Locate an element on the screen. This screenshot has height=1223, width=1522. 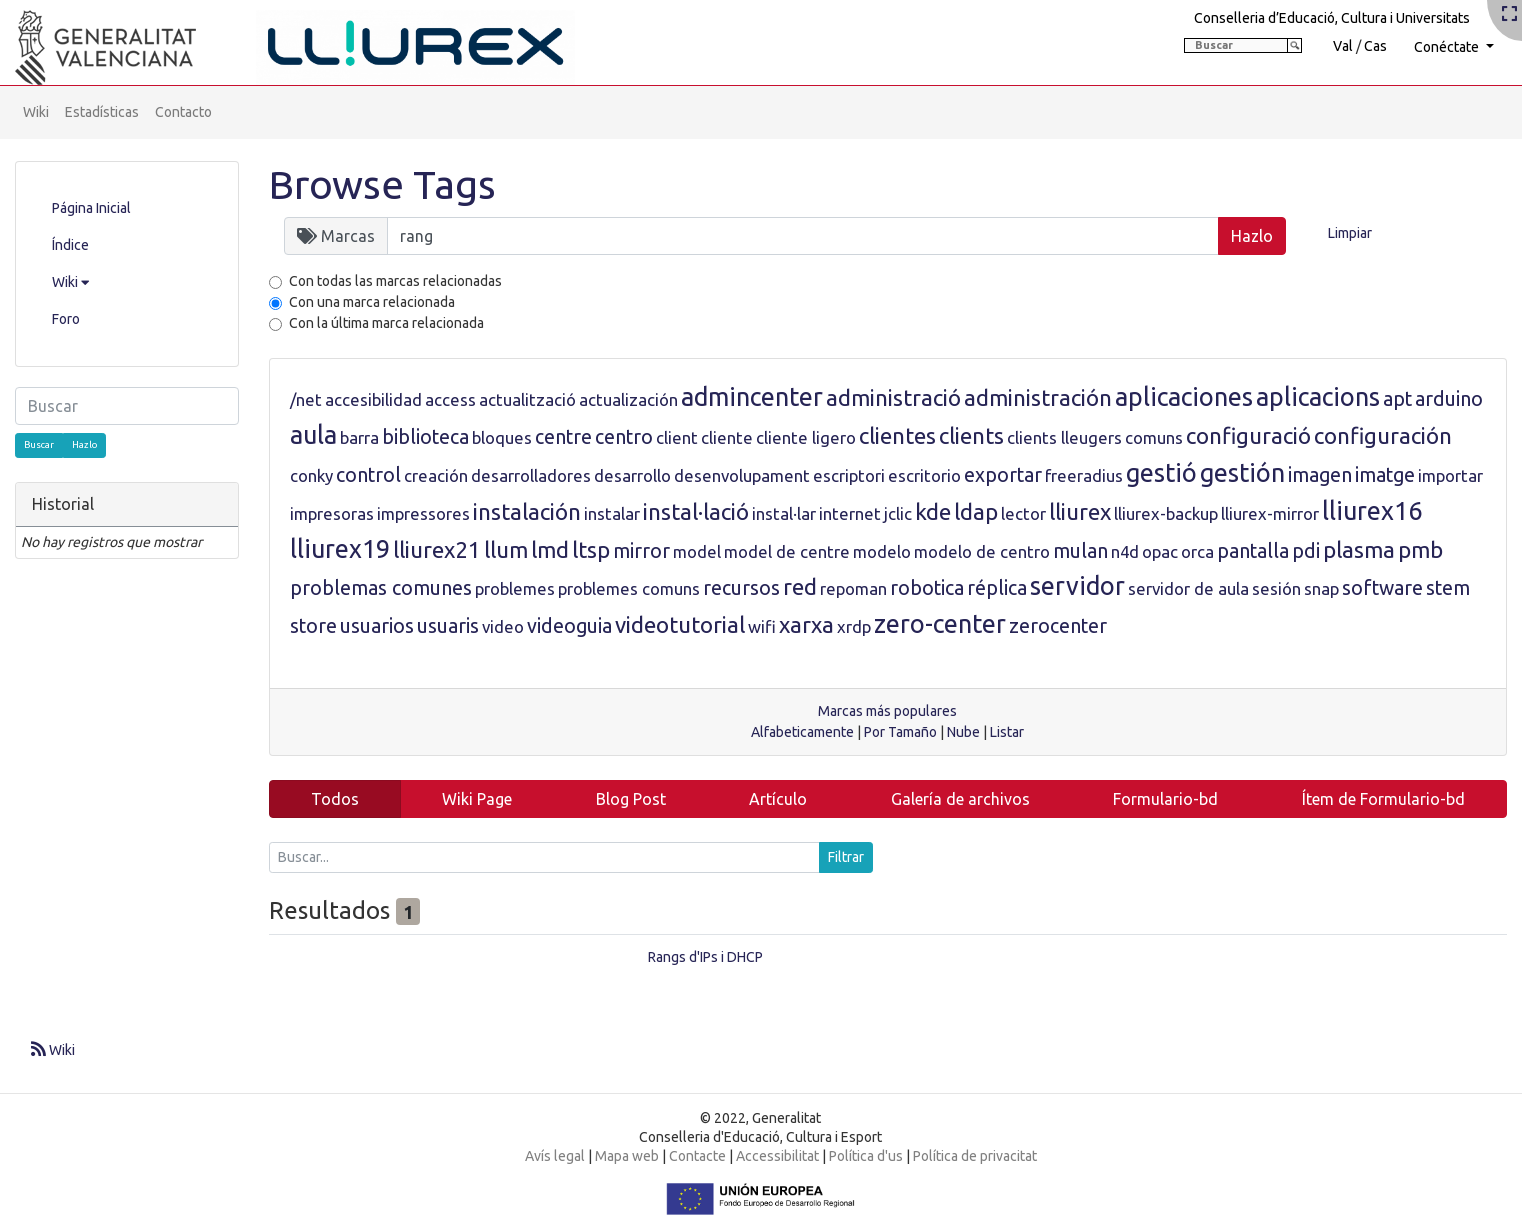
ldap is located at coordinates (976, 511).